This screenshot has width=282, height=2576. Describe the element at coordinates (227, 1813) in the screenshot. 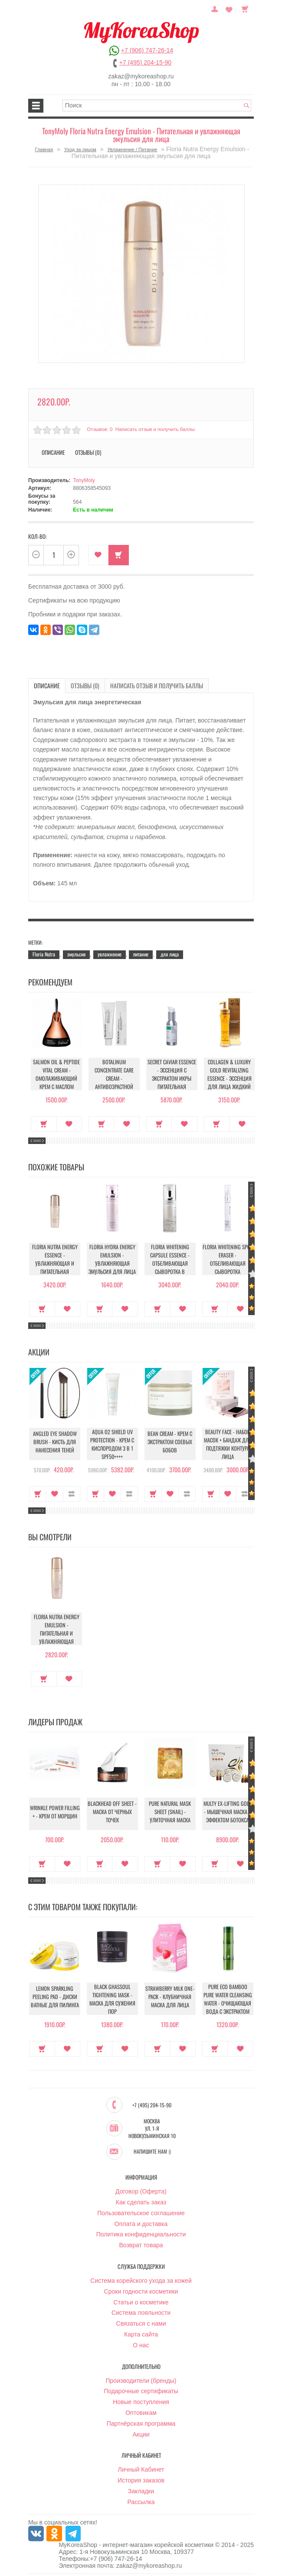

I see `Multy EX-Lifting Gold - Мышечная маска с эффектом ботокса` at that location.